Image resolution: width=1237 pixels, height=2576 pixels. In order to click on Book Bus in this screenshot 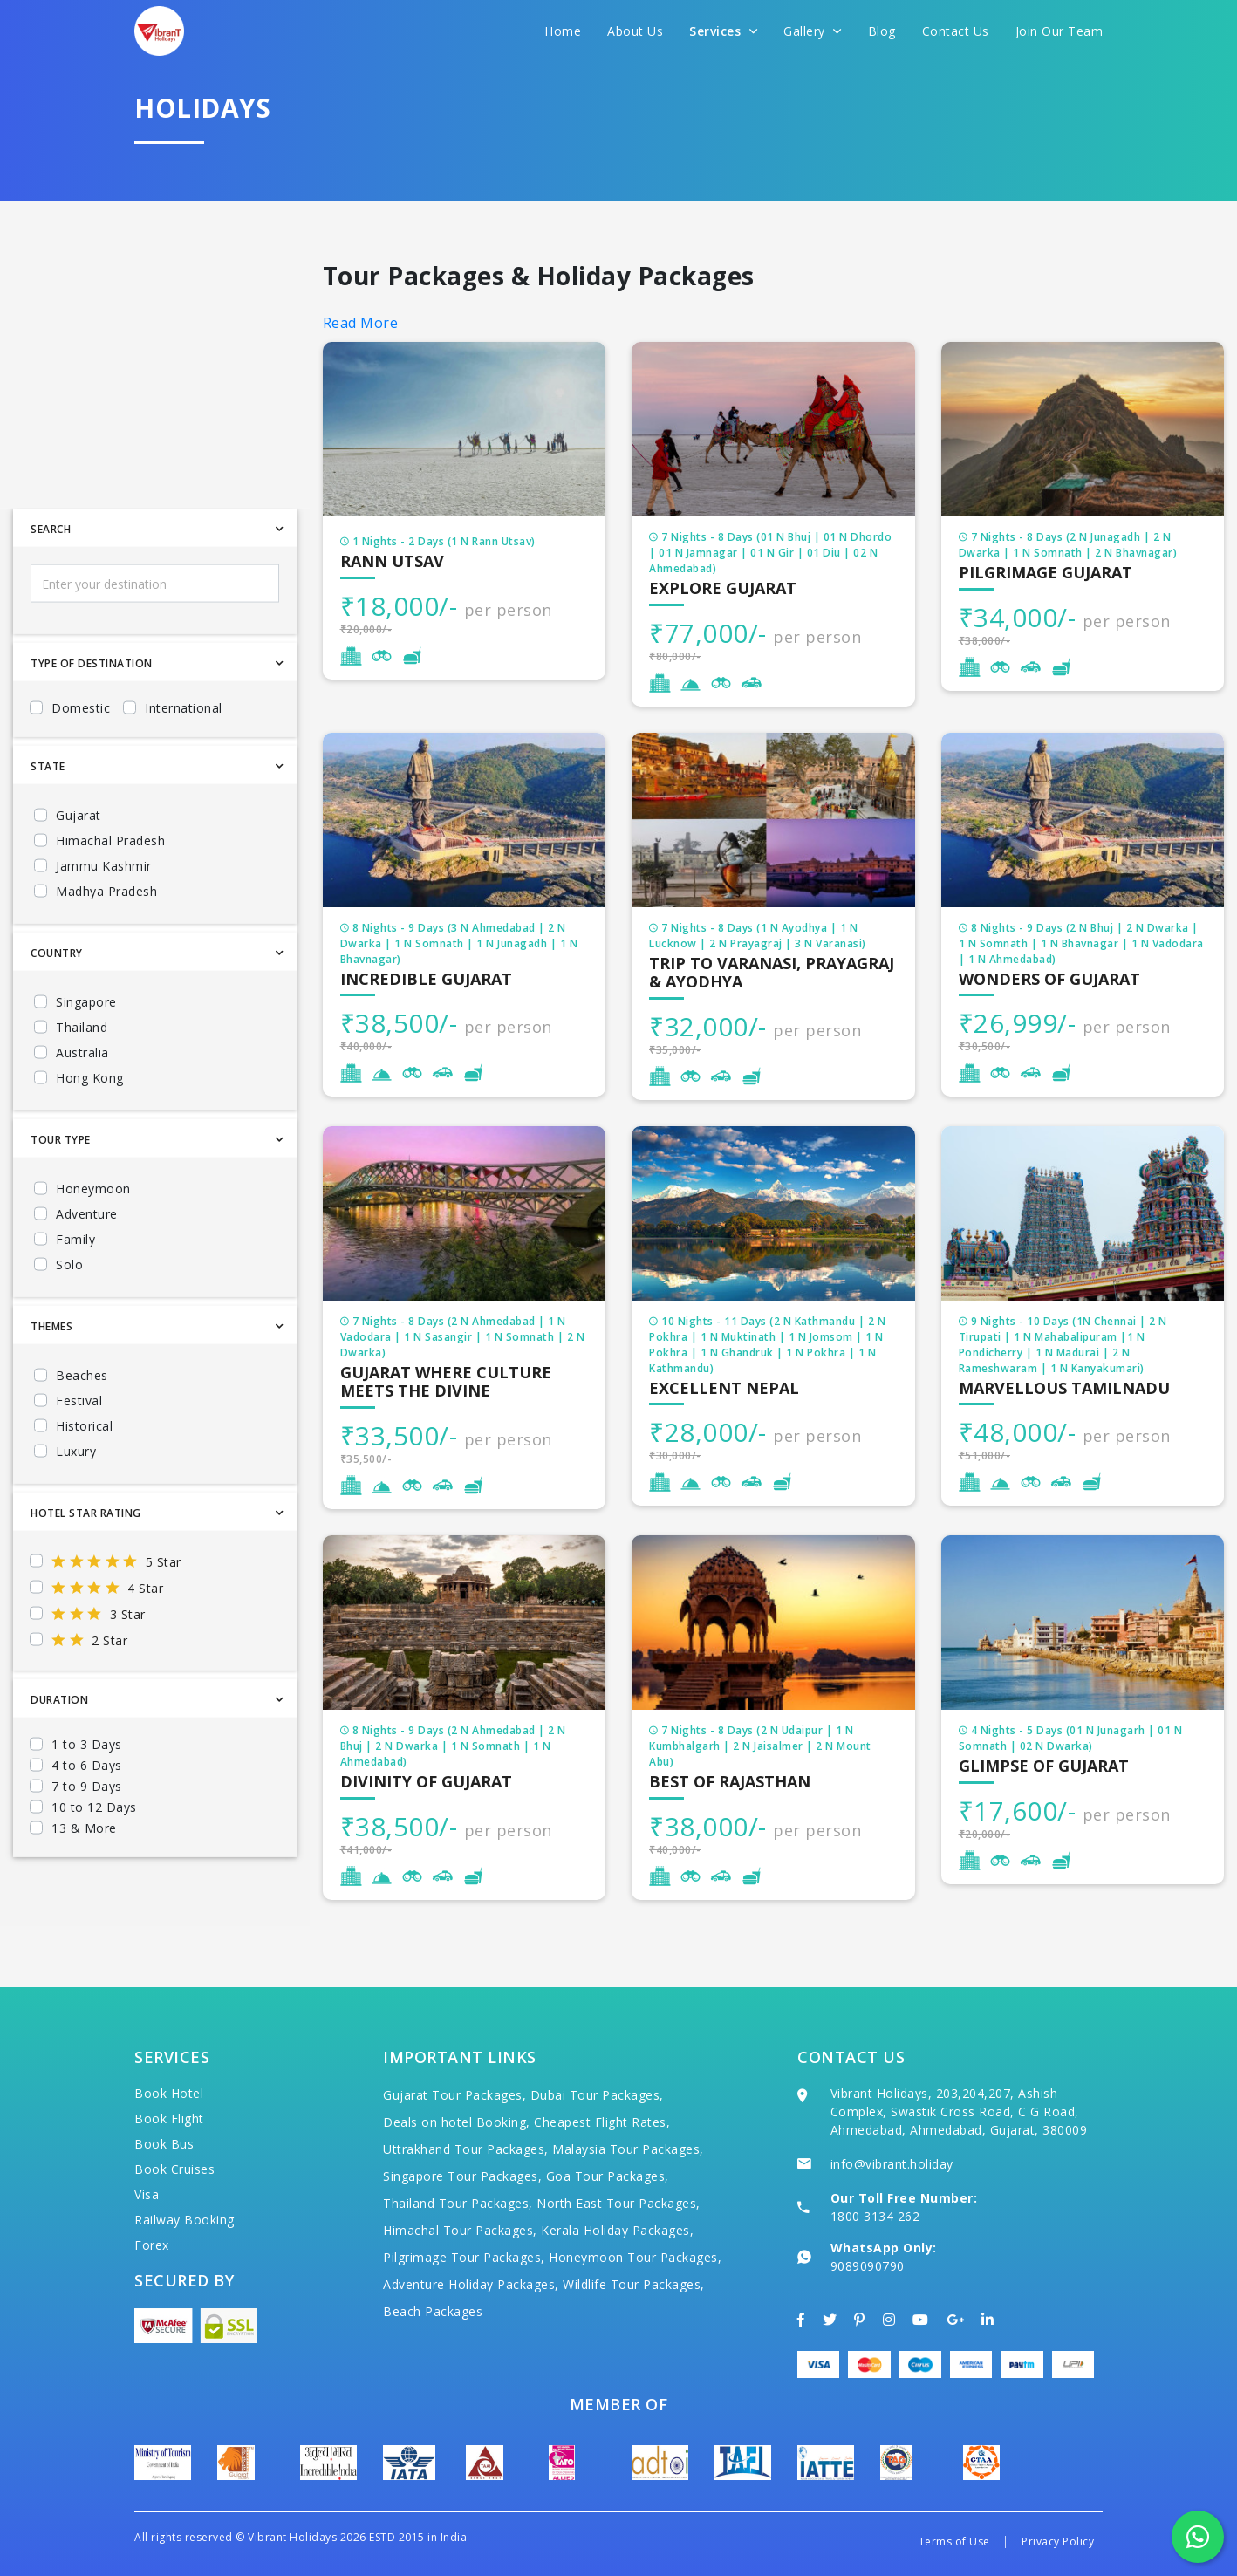, I will do `click(164, 2143)`.